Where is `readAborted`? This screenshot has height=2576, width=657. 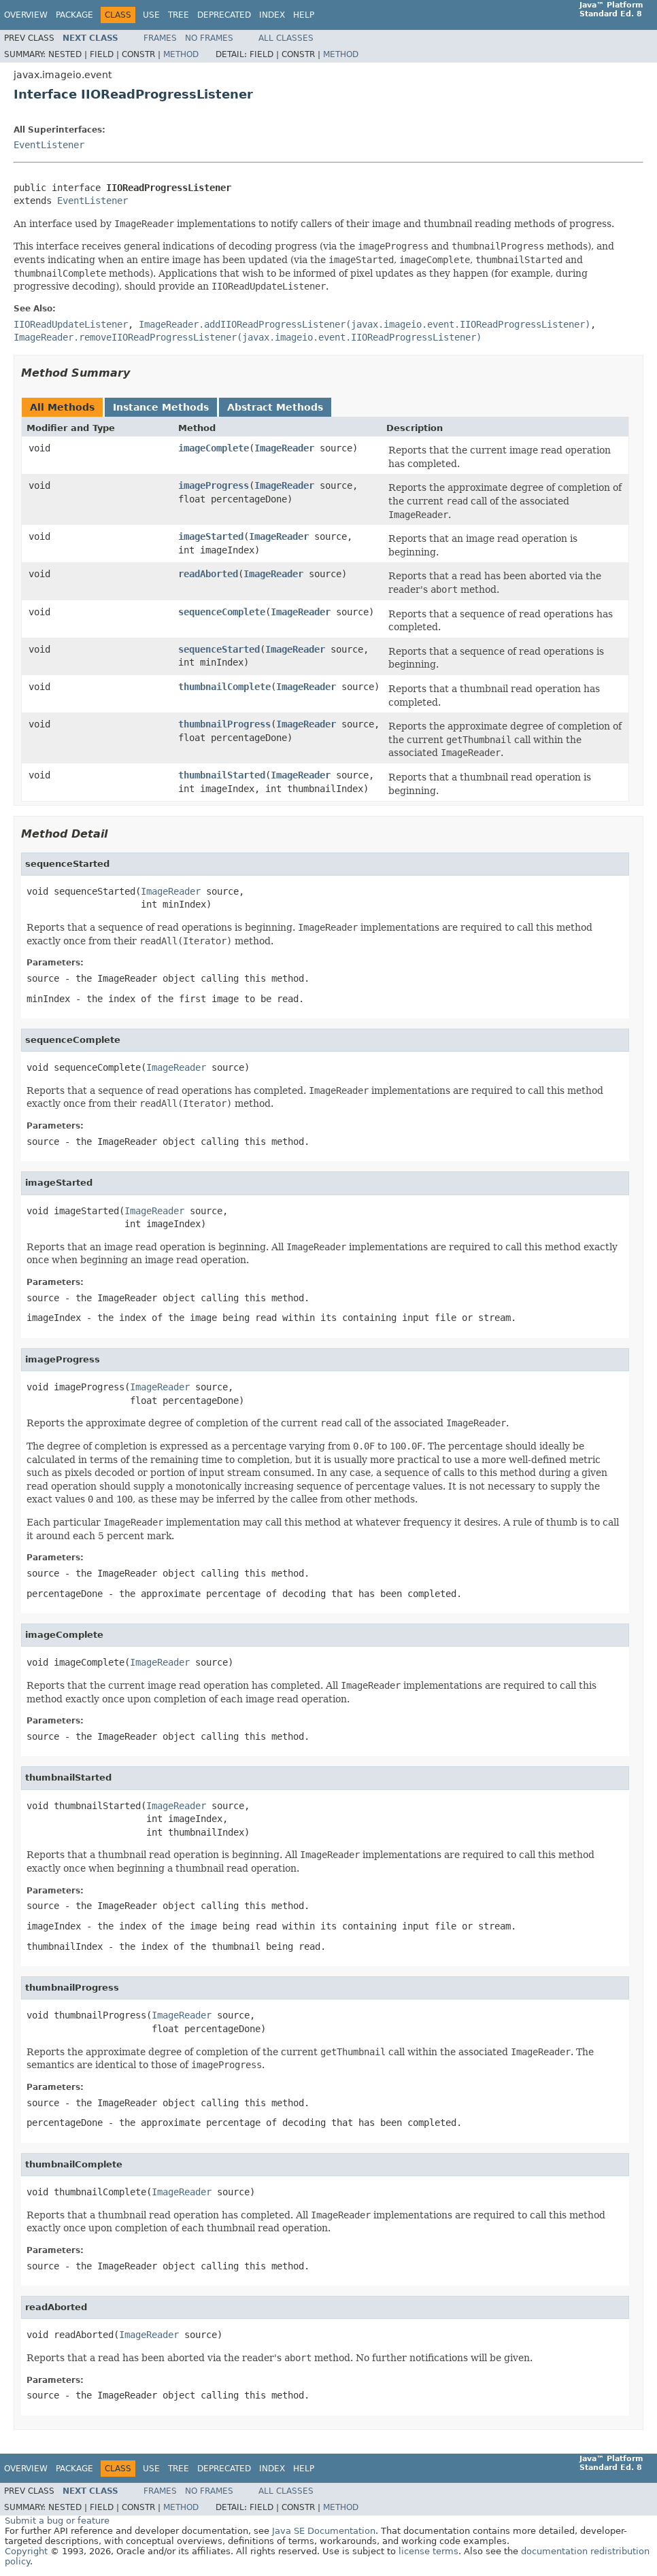
readAborted is located at coordinates (208, 573).